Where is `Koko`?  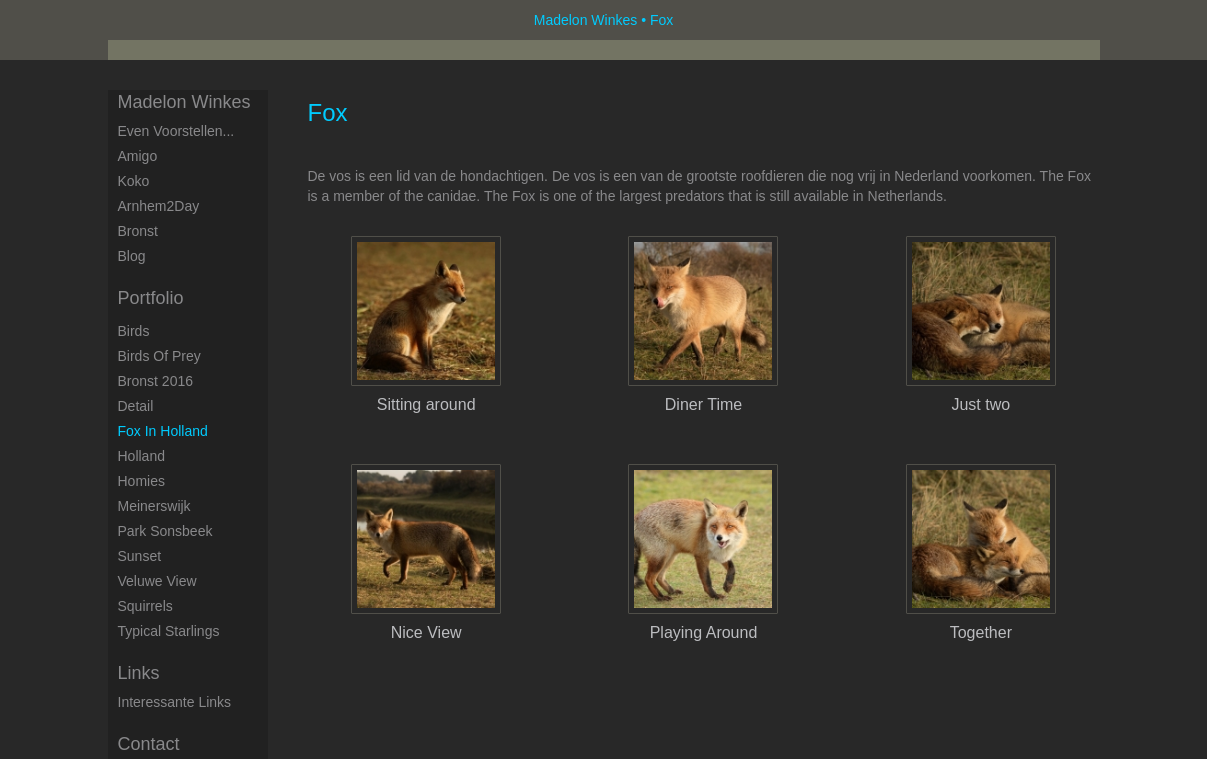 Koko is located at coordinates (134, 181).